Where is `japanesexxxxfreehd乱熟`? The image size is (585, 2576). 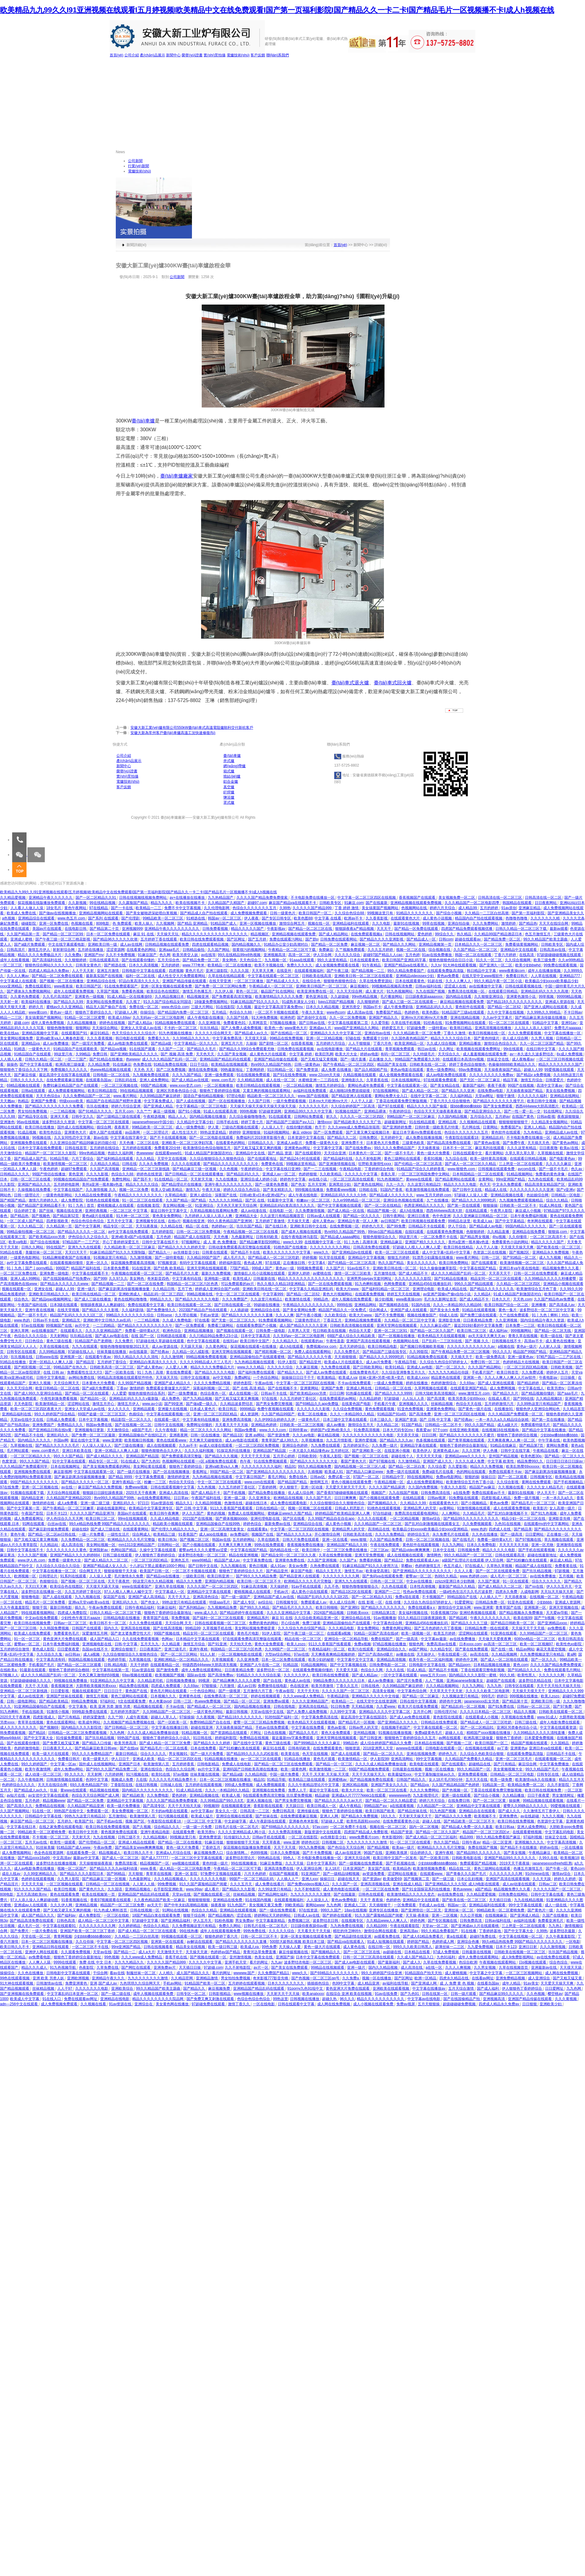 japanesexxxxfreehd乱熟 is located at coordinates (553, 1863).